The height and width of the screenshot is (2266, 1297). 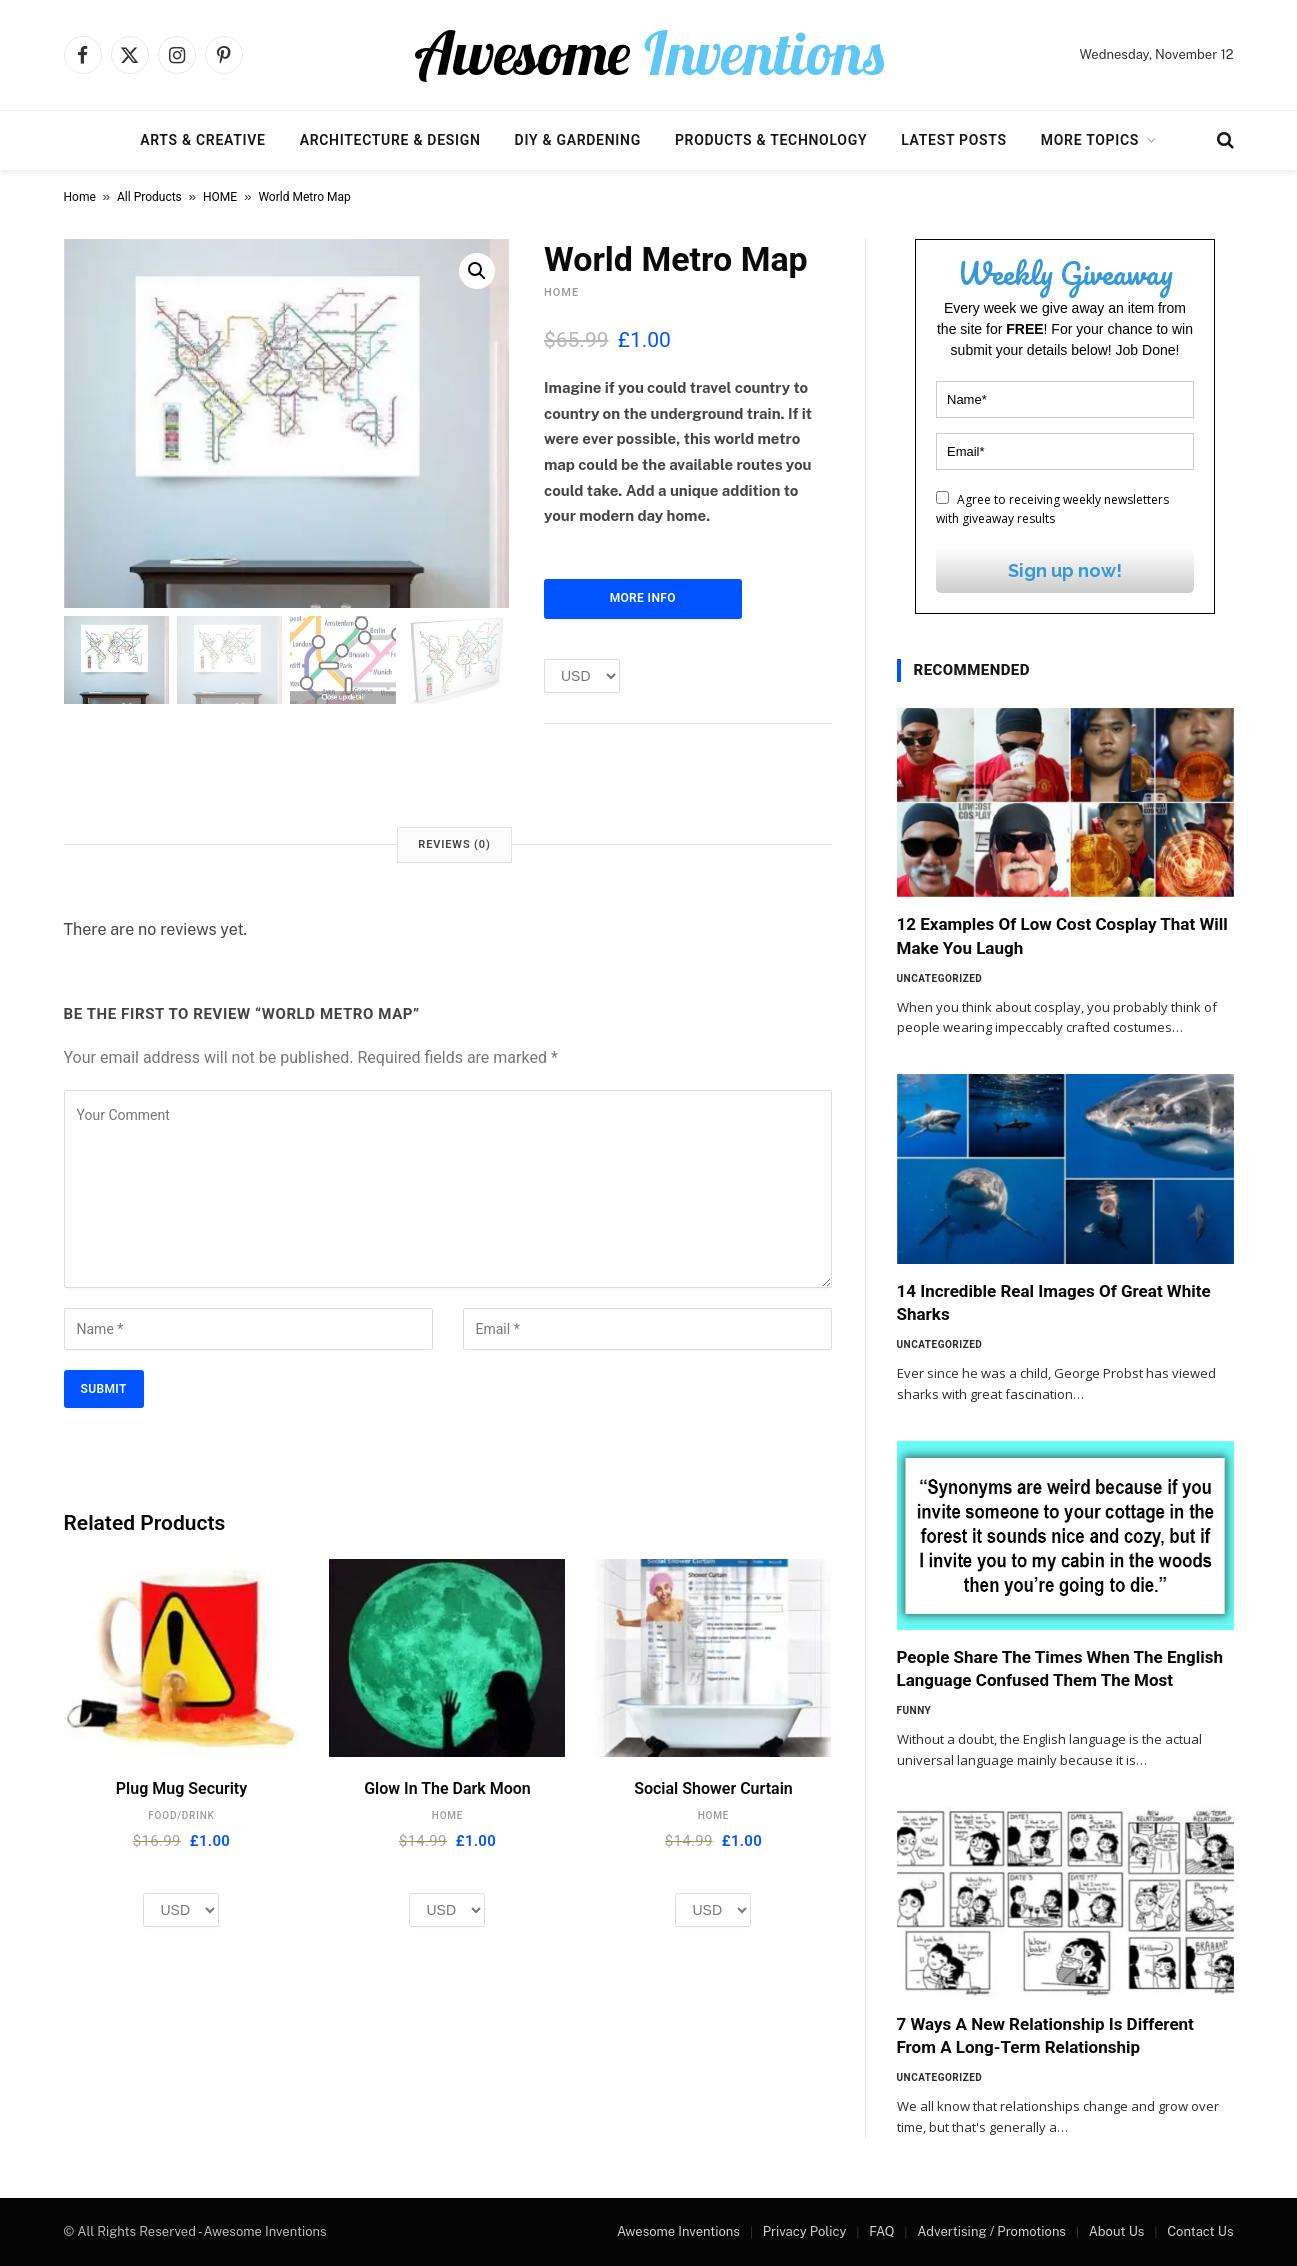 What do you see at coordinates (881, 2231) in the screenshot?
I see `FAQ` at bounding box center [881, 2231].